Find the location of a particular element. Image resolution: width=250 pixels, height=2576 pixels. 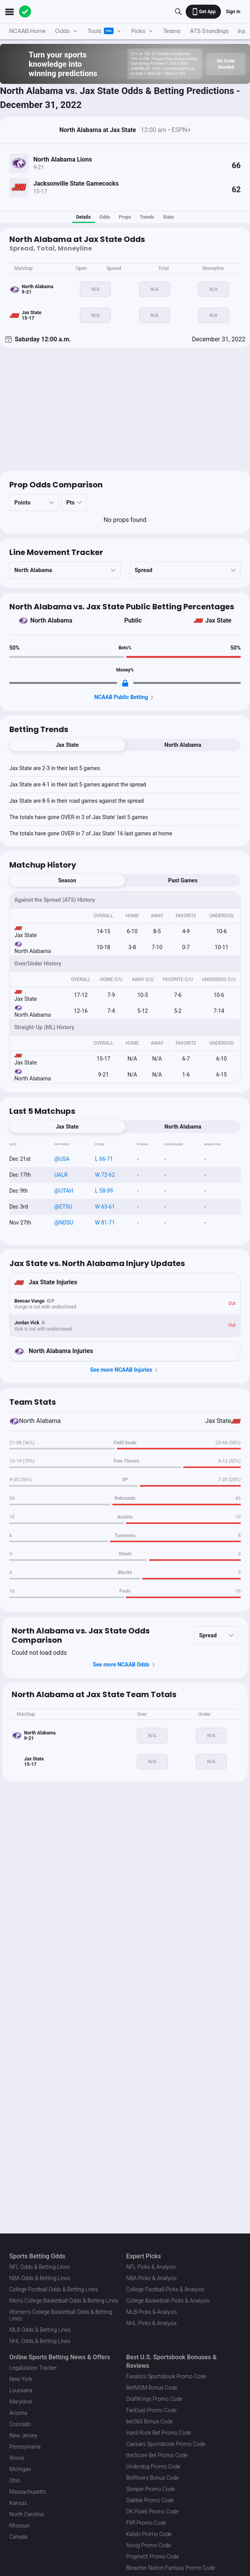

Pennsylvania is located at coordinates (25, 2447).